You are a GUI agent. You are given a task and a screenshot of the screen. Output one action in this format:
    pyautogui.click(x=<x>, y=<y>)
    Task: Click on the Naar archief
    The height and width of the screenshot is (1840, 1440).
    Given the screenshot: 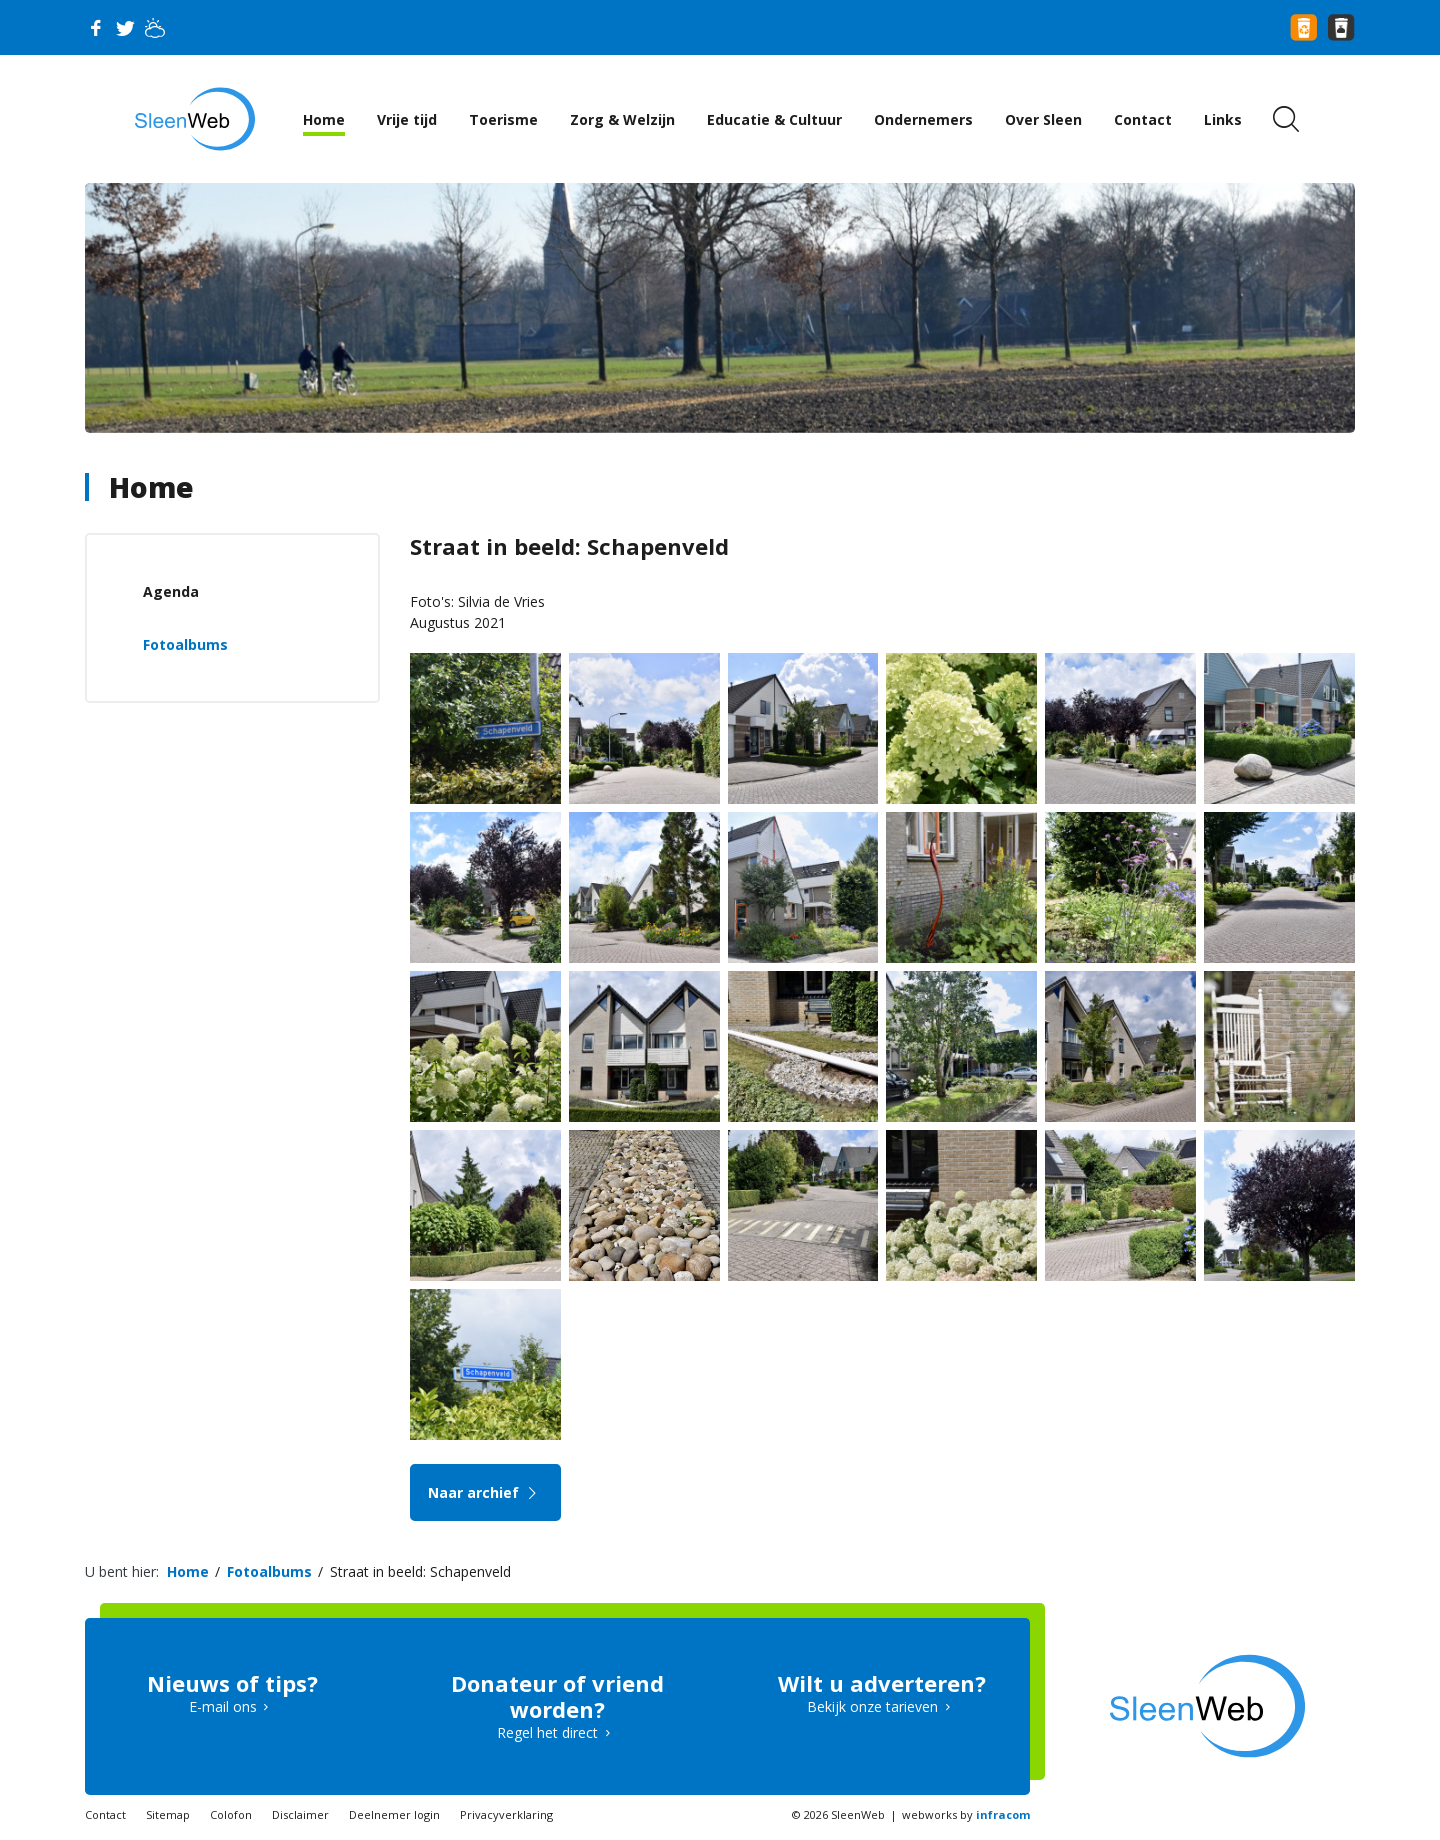 What is the action you would take?
    pyautogui.click(x=485, y=1492)
    